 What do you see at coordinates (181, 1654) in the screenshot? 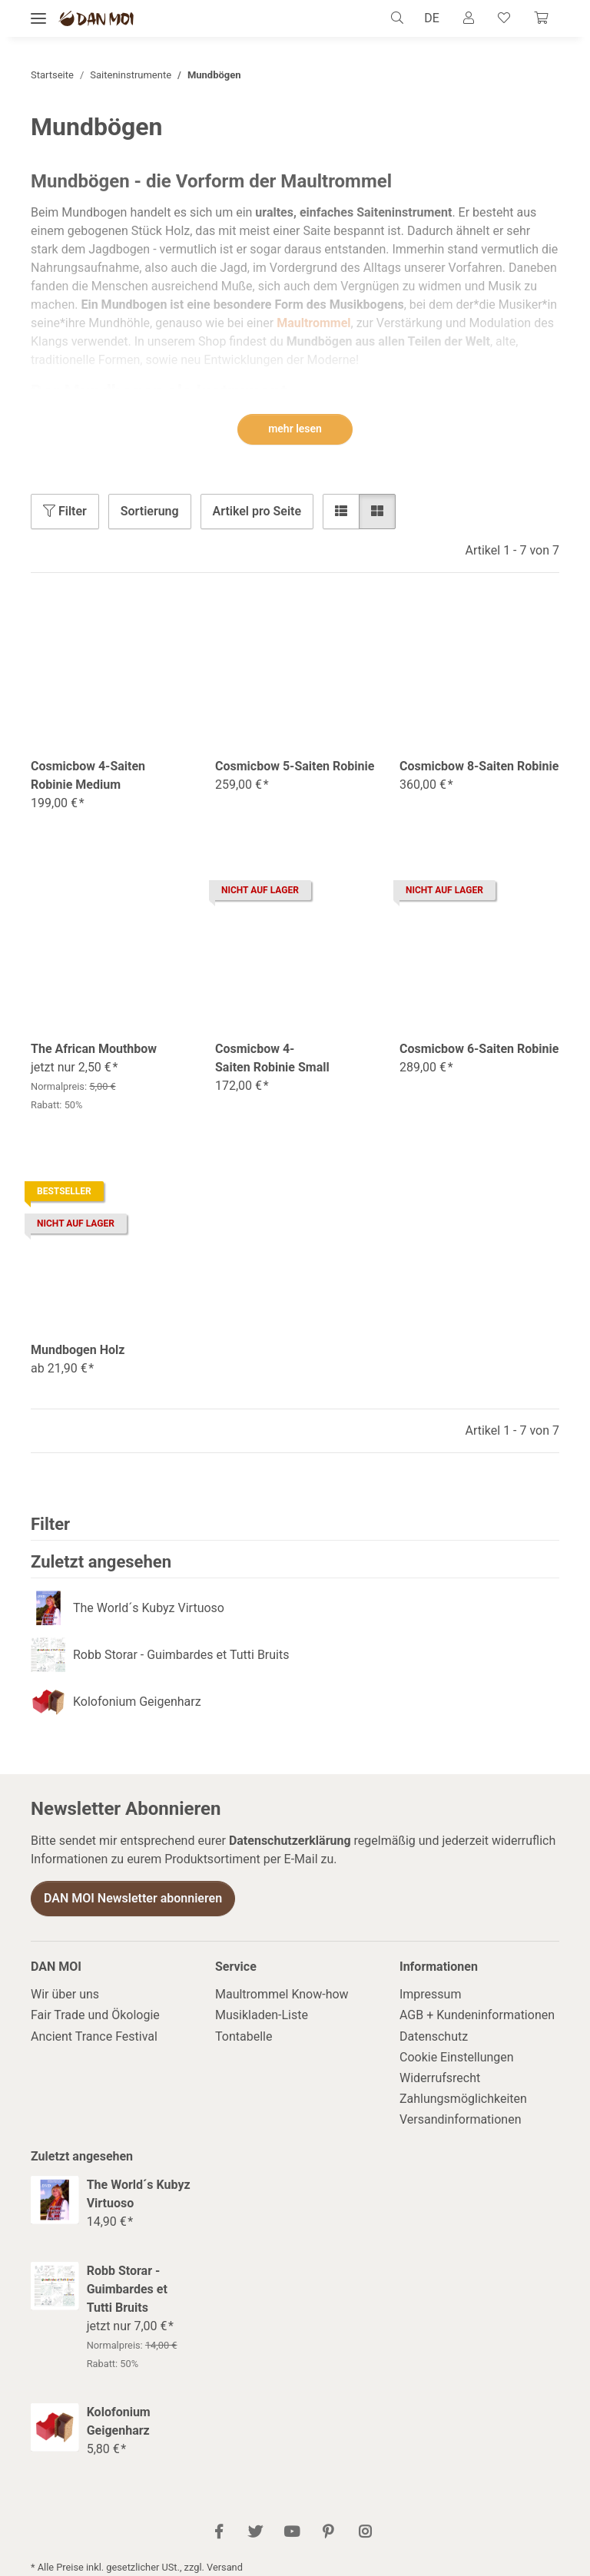
I see `Robb Storar - Guimbardes et Tutti Bruits` at bounding box center [181, 1654].